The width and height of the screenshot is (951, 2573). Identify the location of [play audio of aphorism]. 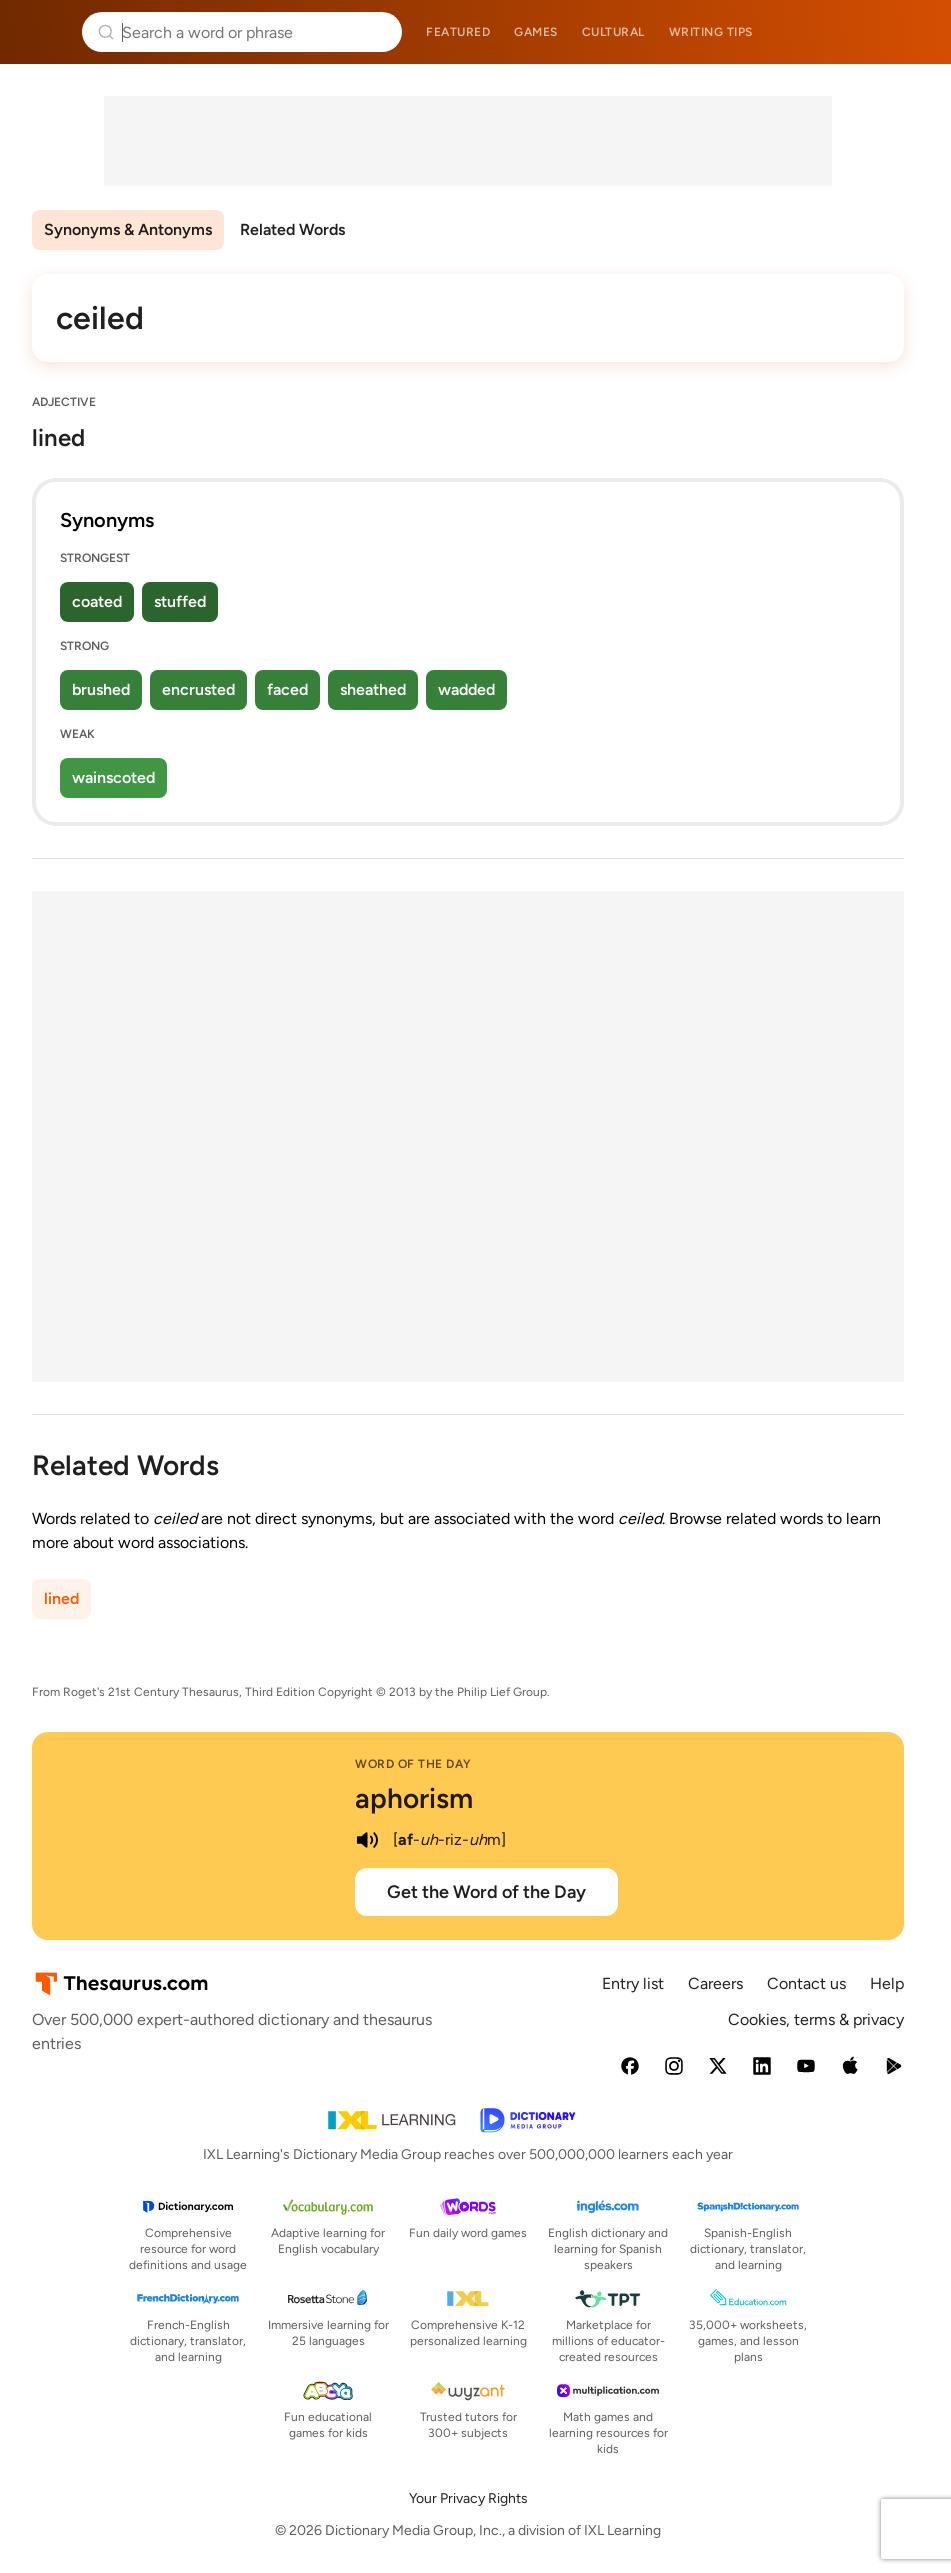
(367, 1840).